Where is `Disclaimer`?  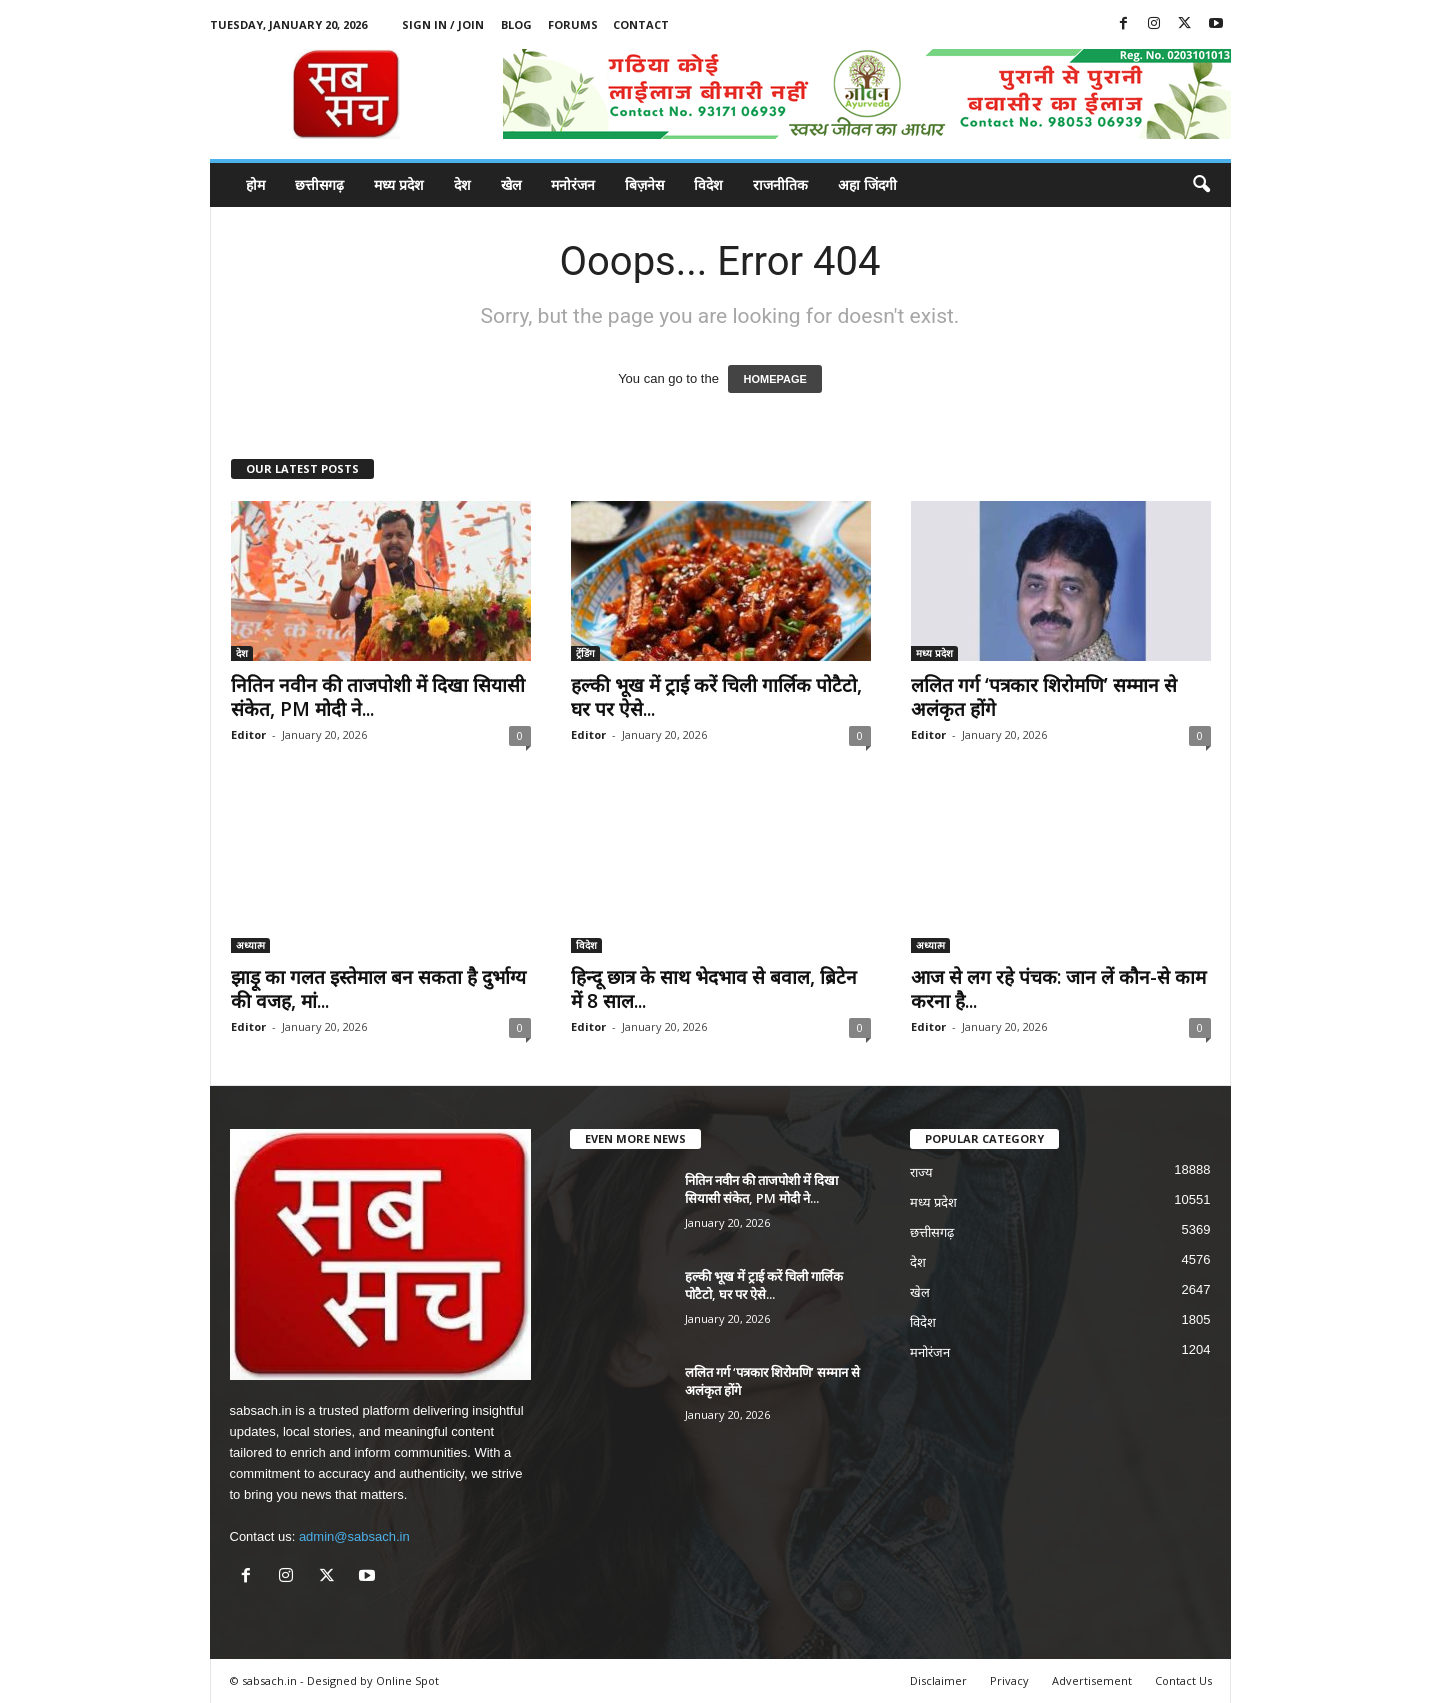 Disclaimer is located at coordinates (938, 1680).